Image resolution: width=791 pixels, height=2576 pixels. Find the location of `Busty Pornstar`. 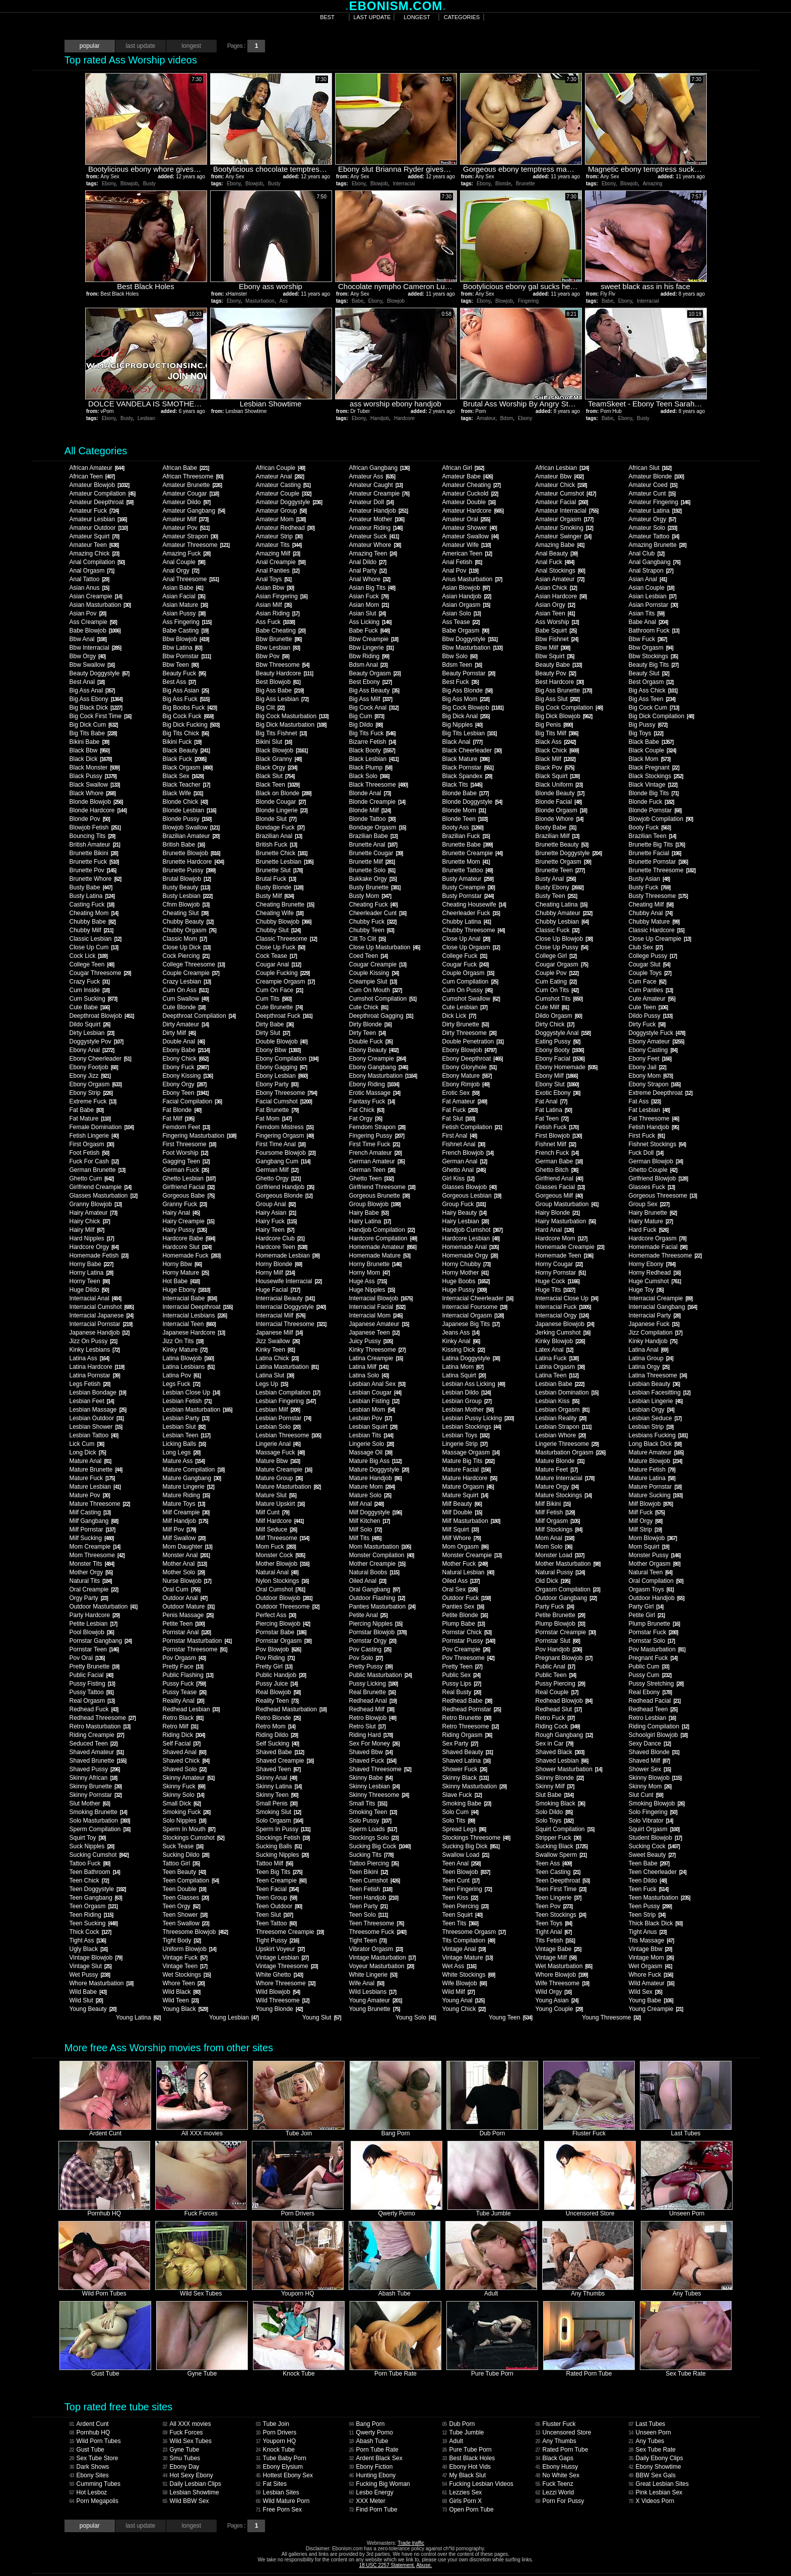

Busty Pornstar is located at coordinates (467, 895).